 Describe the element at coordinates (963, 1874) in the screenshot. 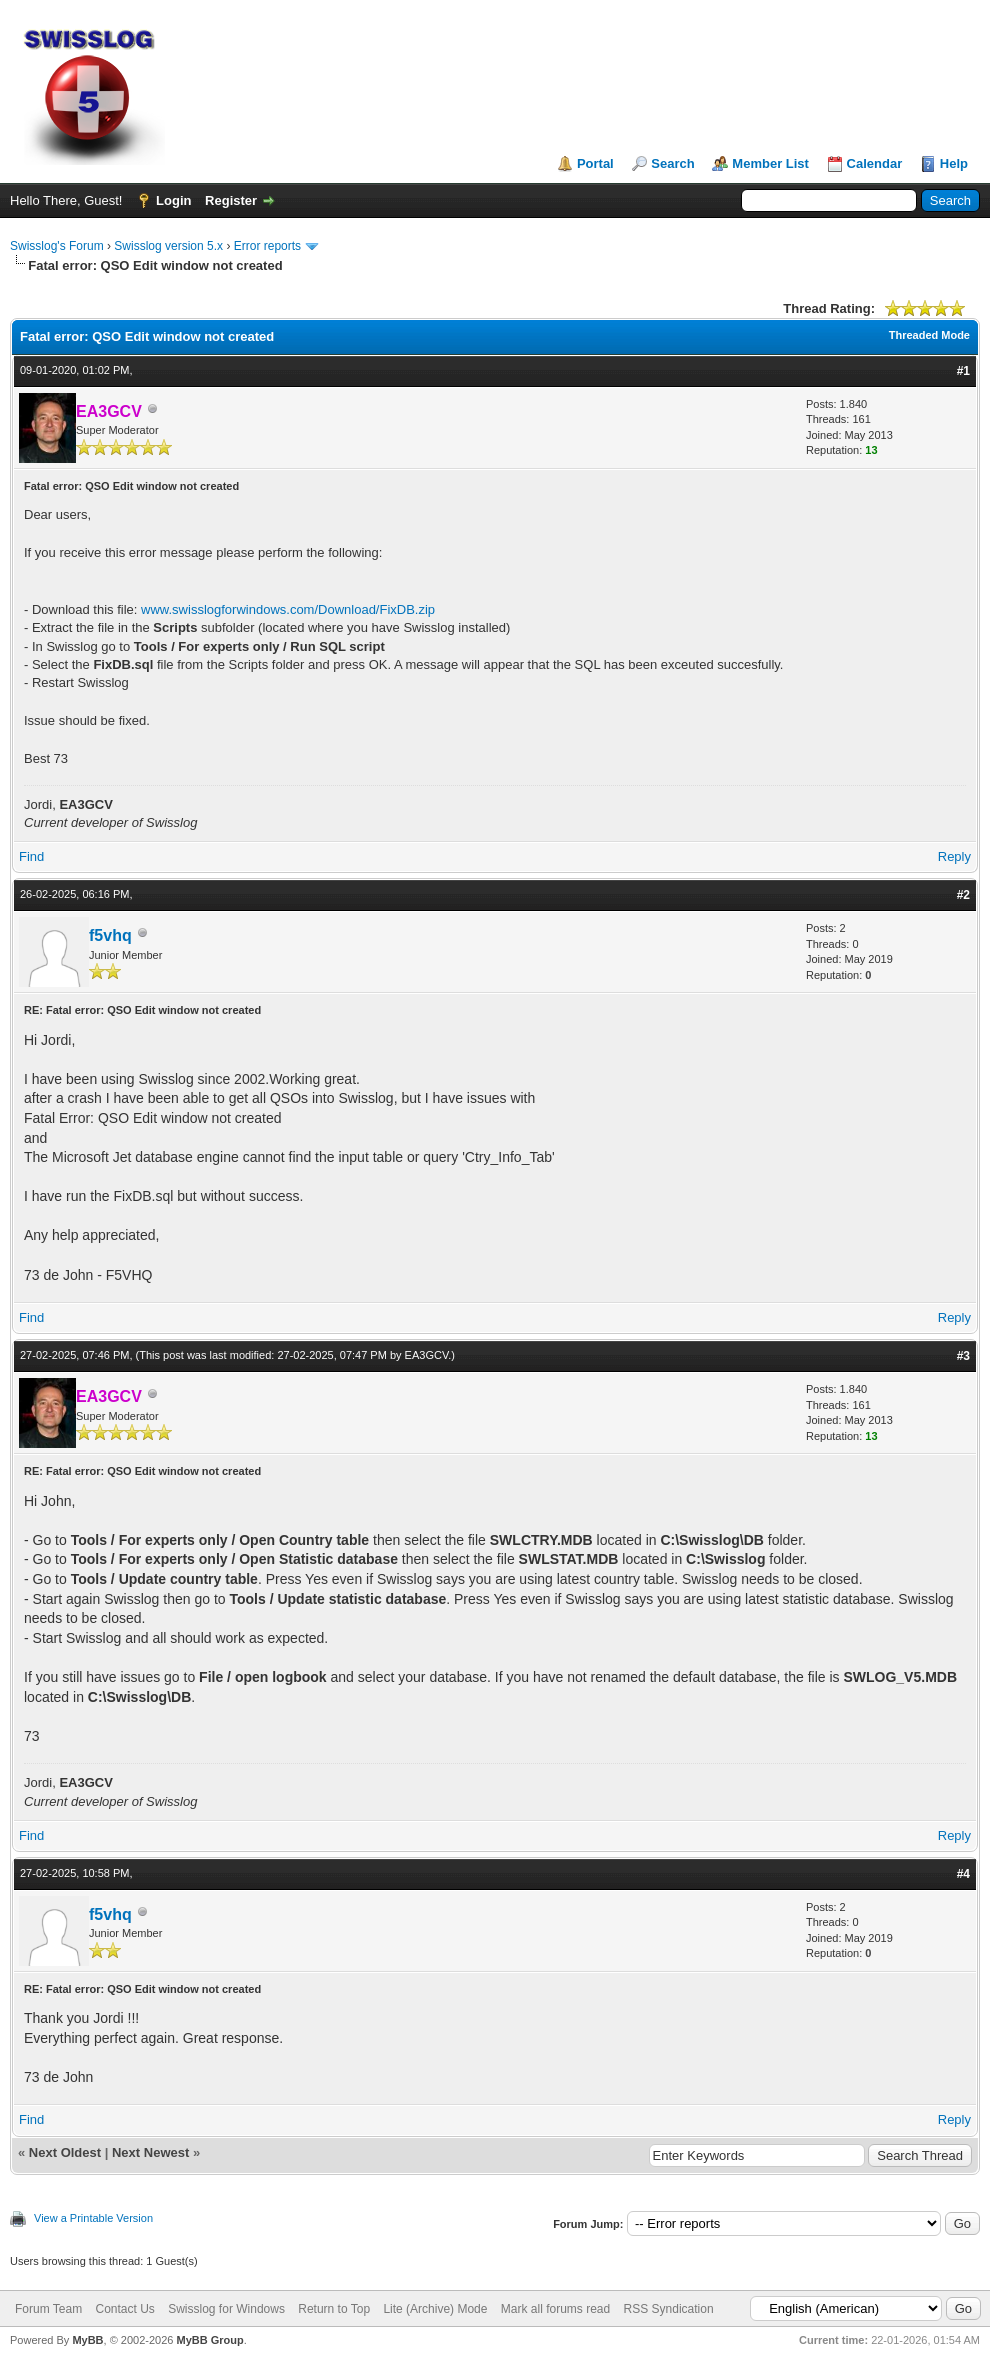

I see `#4` at that location.